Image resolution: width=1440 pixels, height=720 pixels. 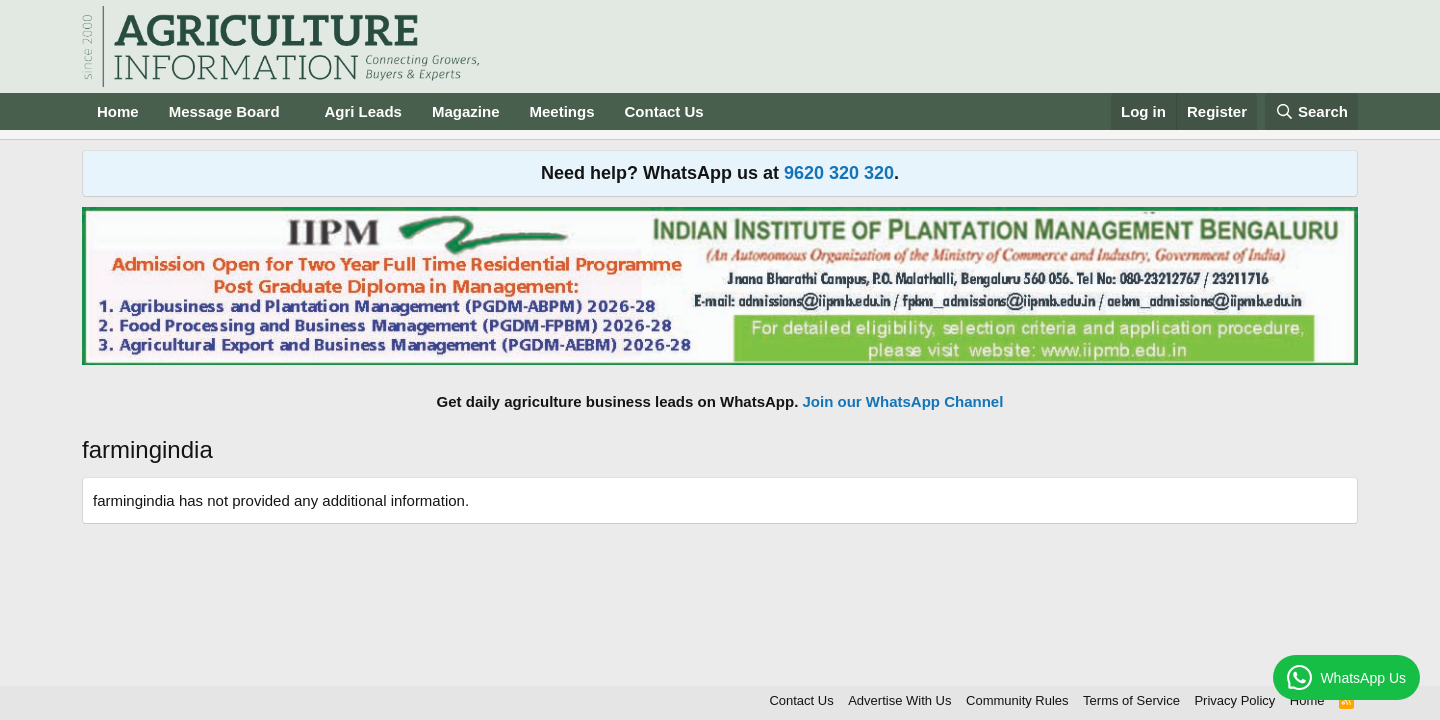 What do you see at coordinates (903, 401) in the screenshot?
I see `Join our WhatsApp Channel` at bounding box center [903, 401].